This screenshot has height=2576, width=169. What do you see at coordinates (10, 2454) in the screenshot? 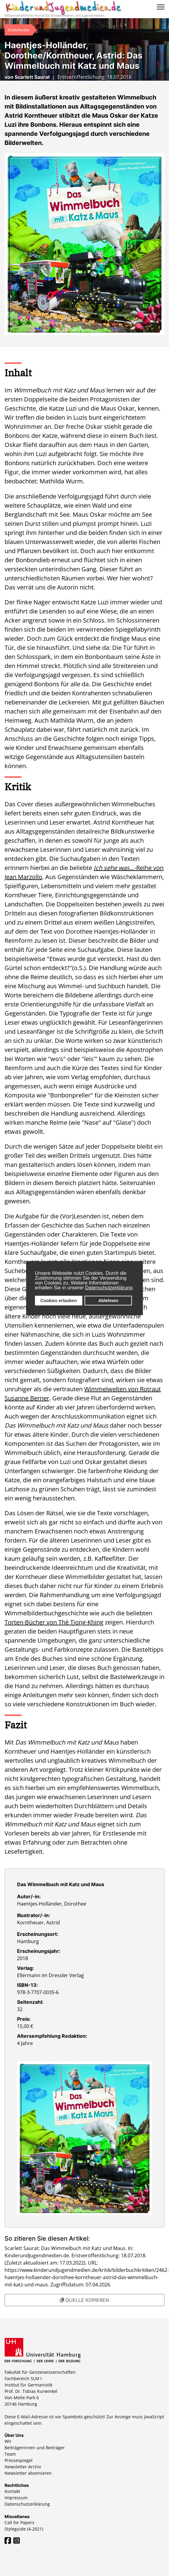
I see `Team` at bounding box center [10, 2454].